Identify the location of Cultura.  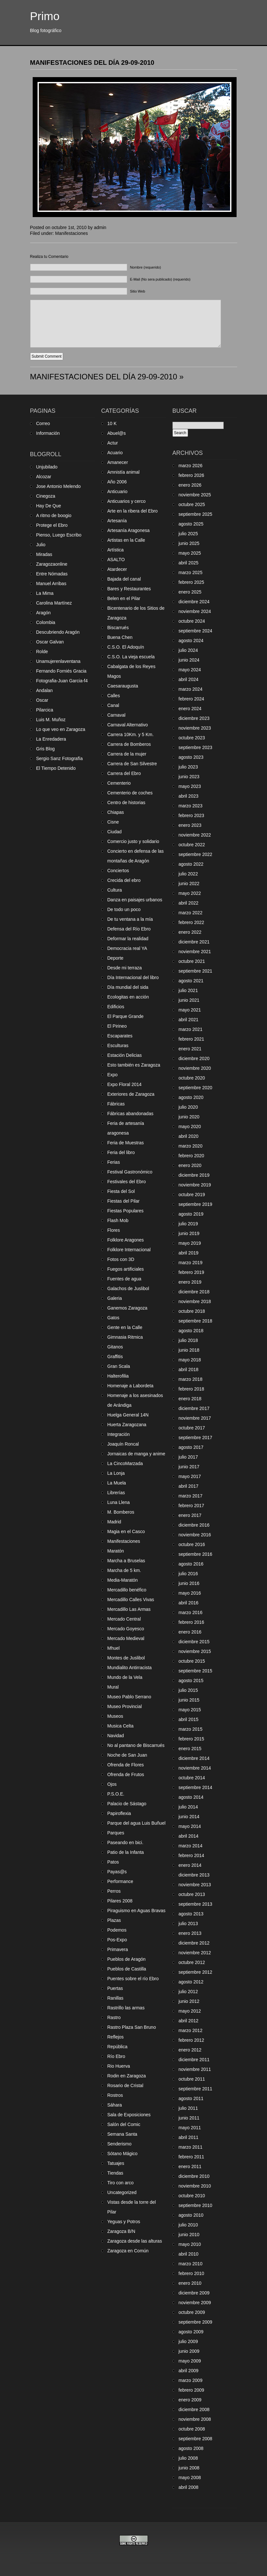
(114, 890).